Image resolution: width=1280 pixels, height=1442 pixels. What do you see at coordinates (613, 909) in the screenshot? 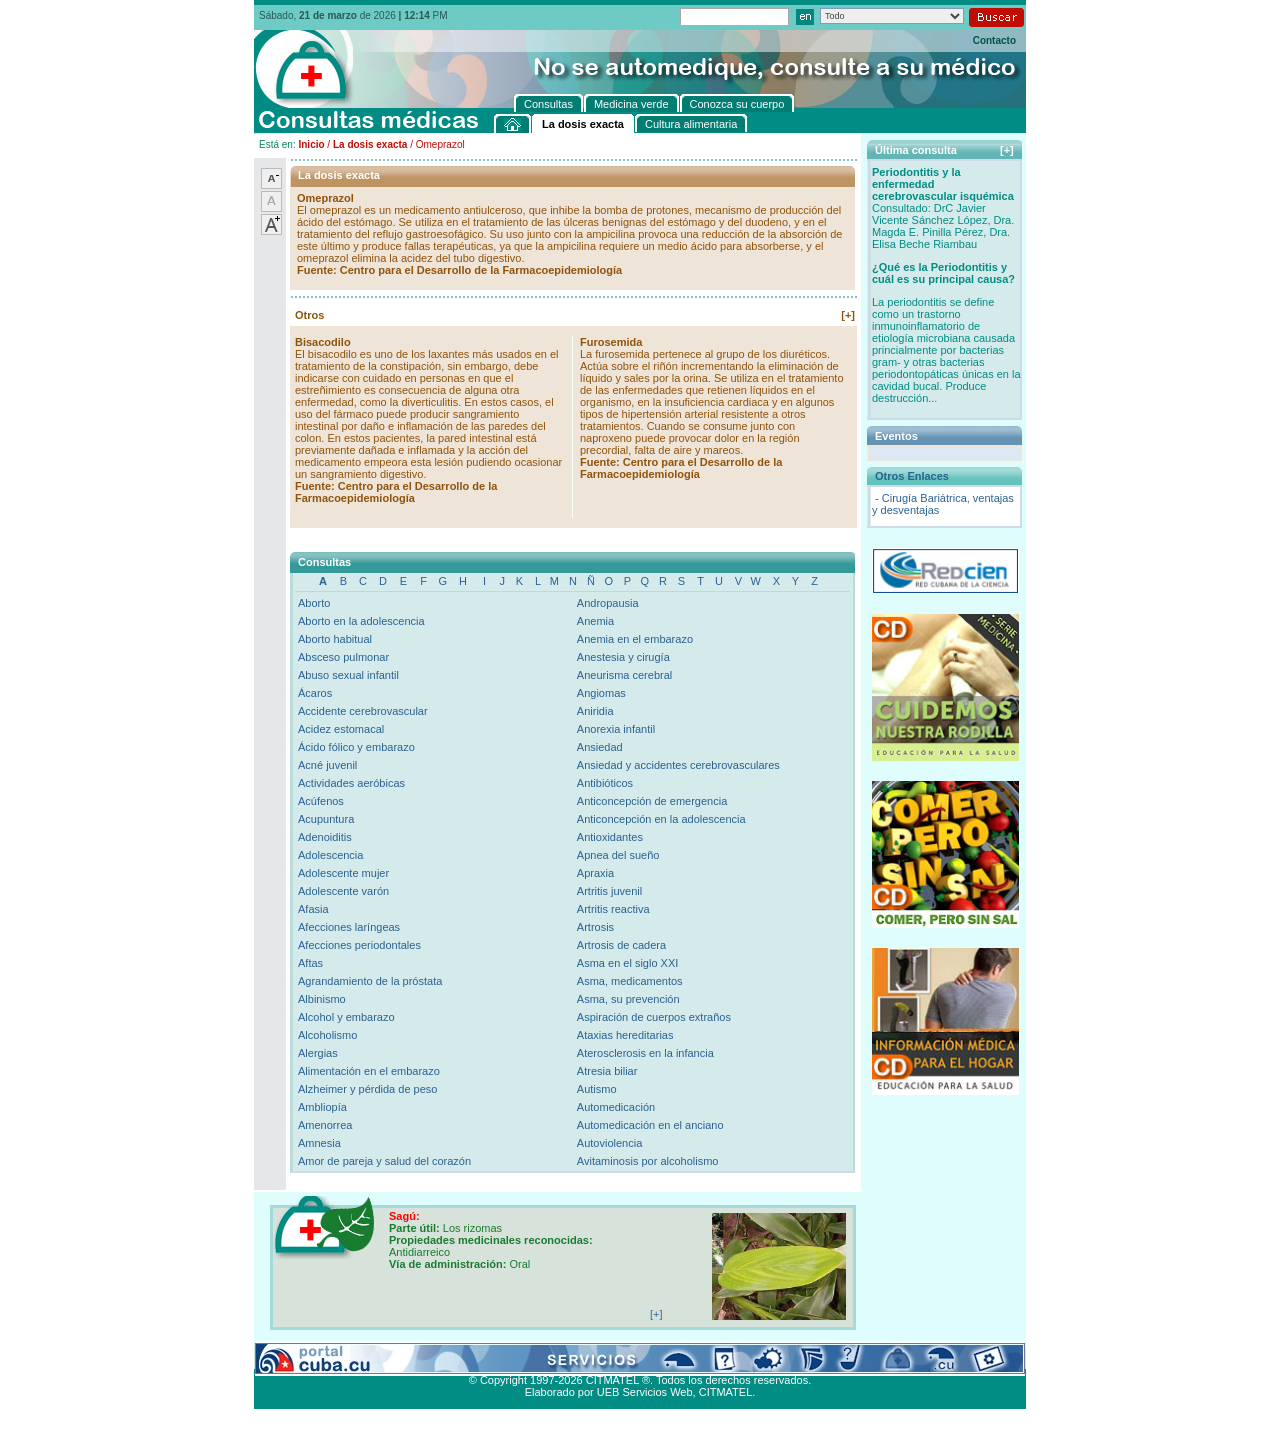
I see `Artritis reactiva` at bounding box center [613, 909].